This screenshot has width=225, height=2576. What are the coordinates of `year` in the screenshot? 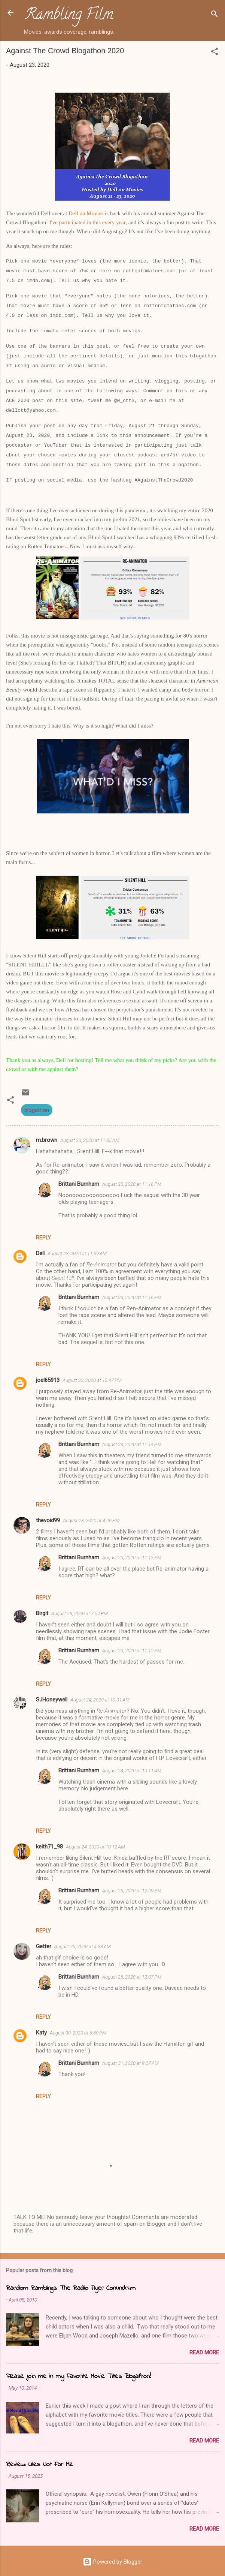 It's located at (120, 222).